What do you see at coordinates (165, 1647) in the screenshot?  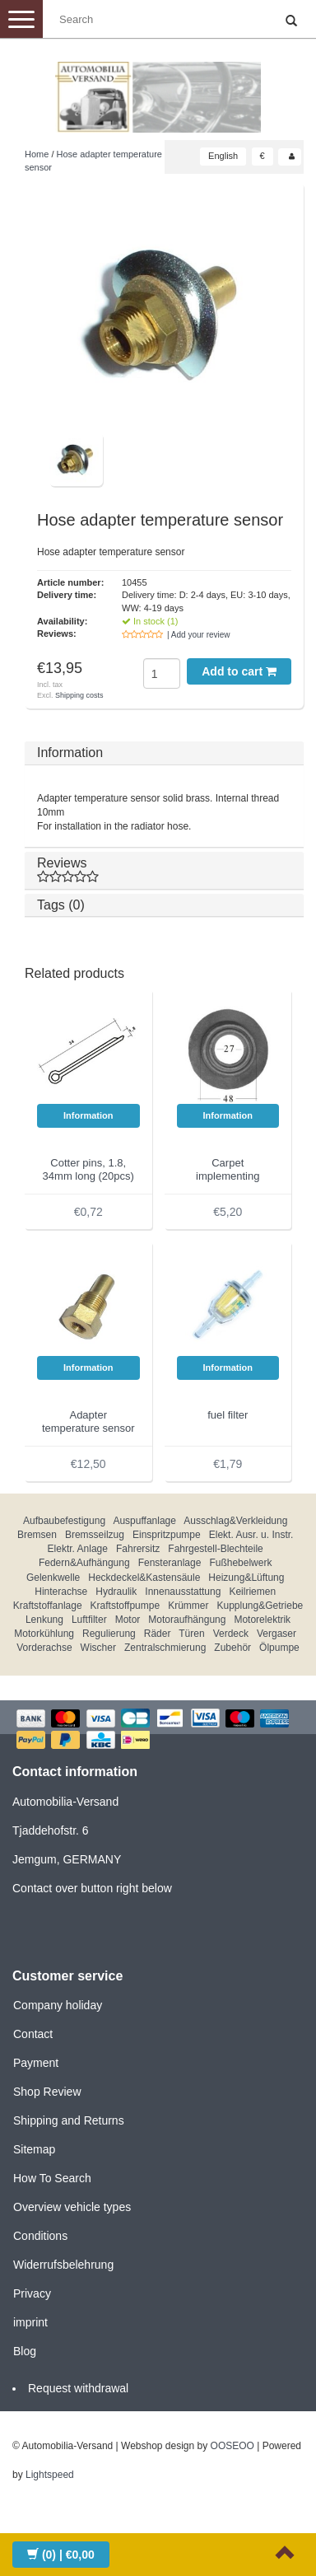 I see `Zentralschmierung` at bounding box center [165, 1647].